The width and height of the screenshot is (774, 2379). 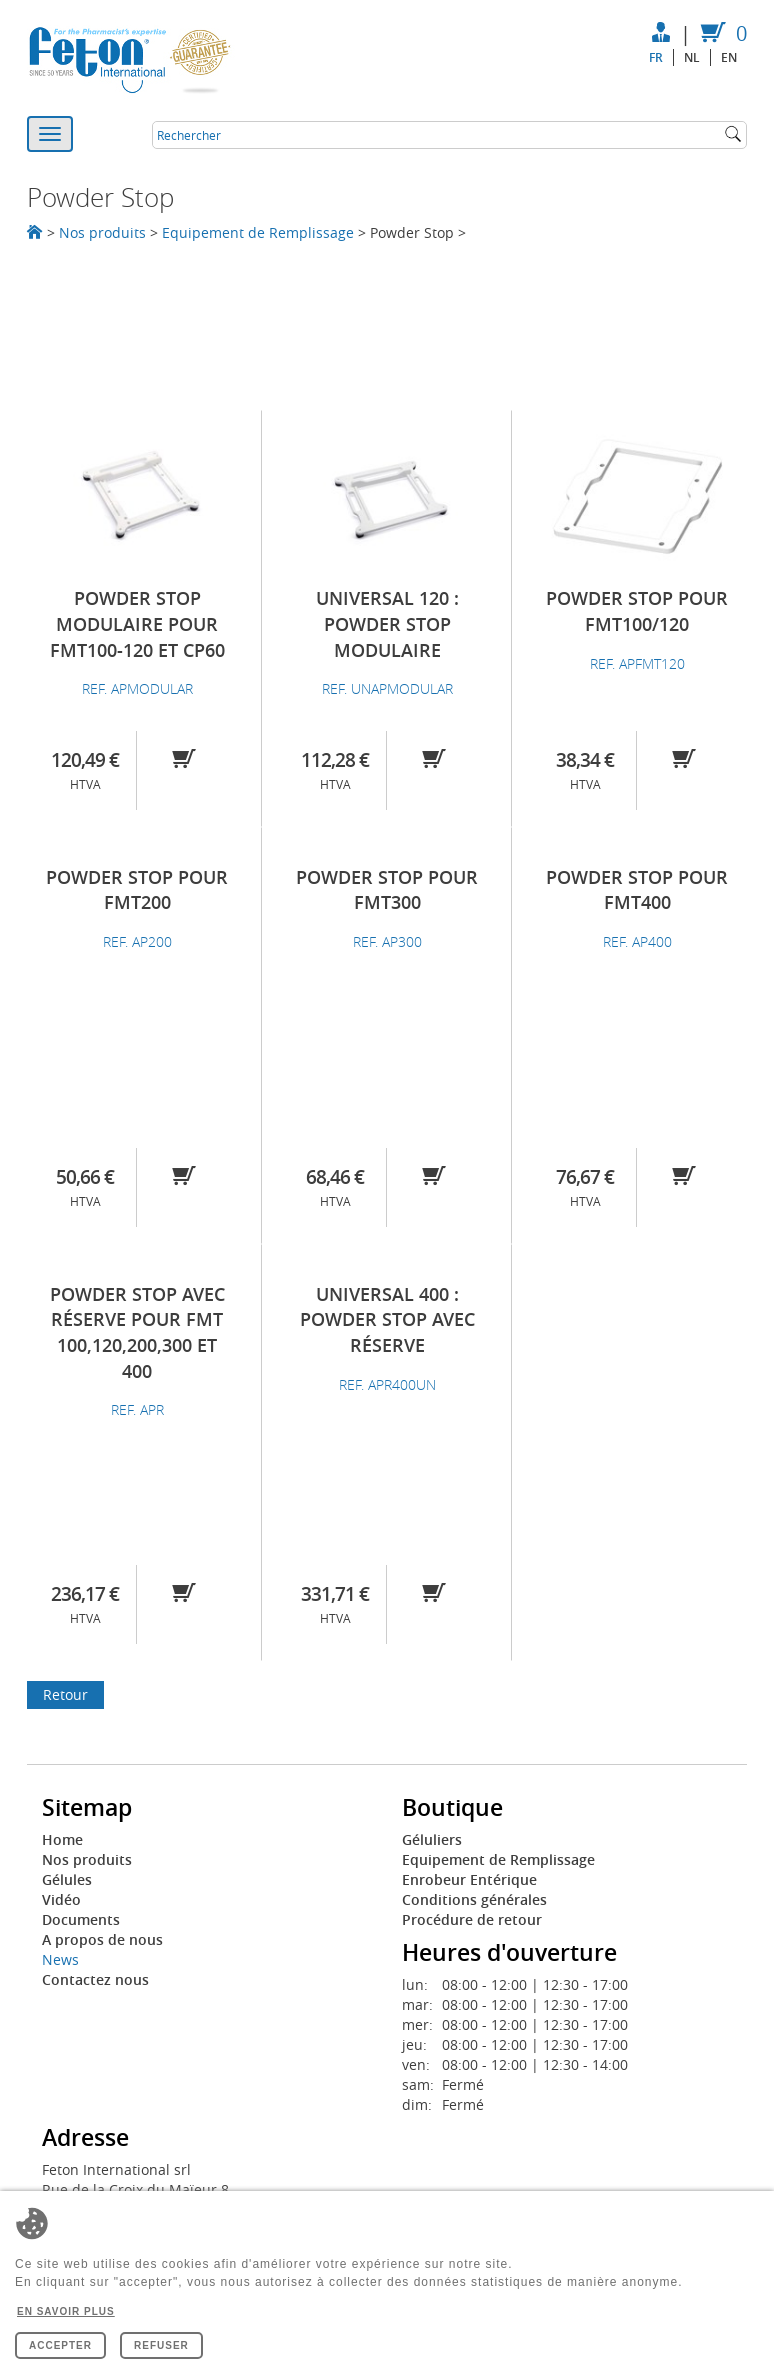 I want to click on Enrobeur Entérique, so click(x=469, y=1879).